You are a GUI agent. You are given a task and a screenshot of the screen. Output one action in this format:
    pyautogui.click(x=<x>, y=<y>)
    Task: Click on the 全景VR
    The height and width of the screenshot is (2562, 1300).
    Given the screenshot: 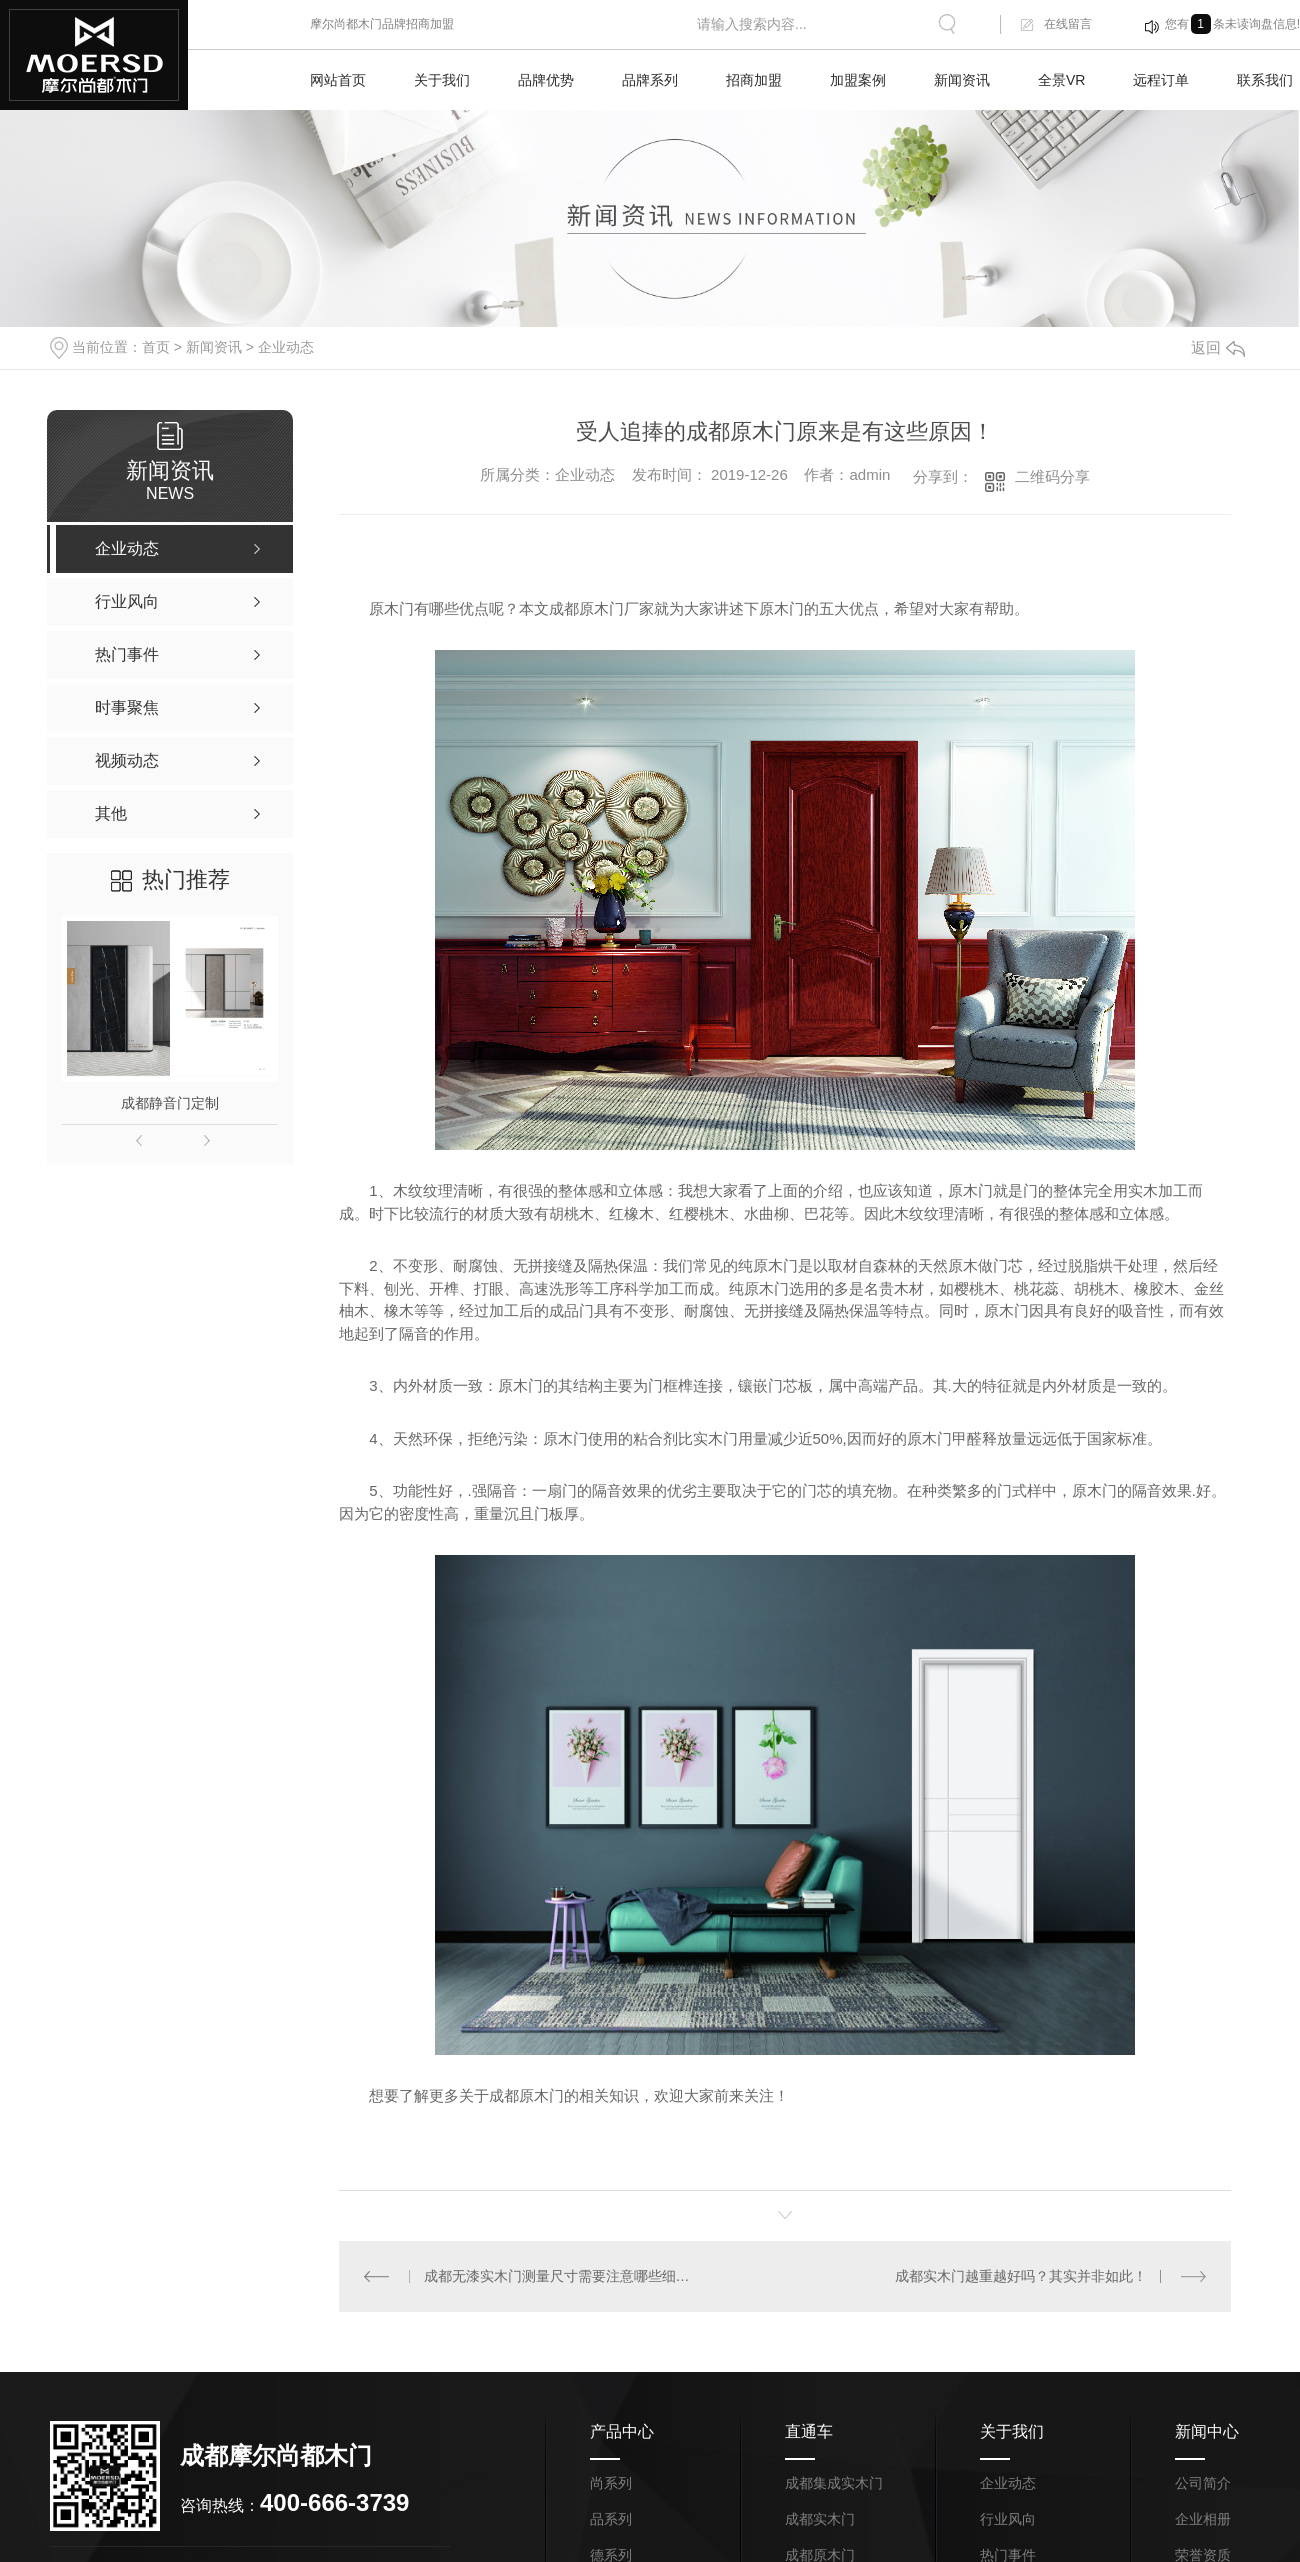 What is the action you would take?
    pyautogui.click(x=1061, y=80)
    